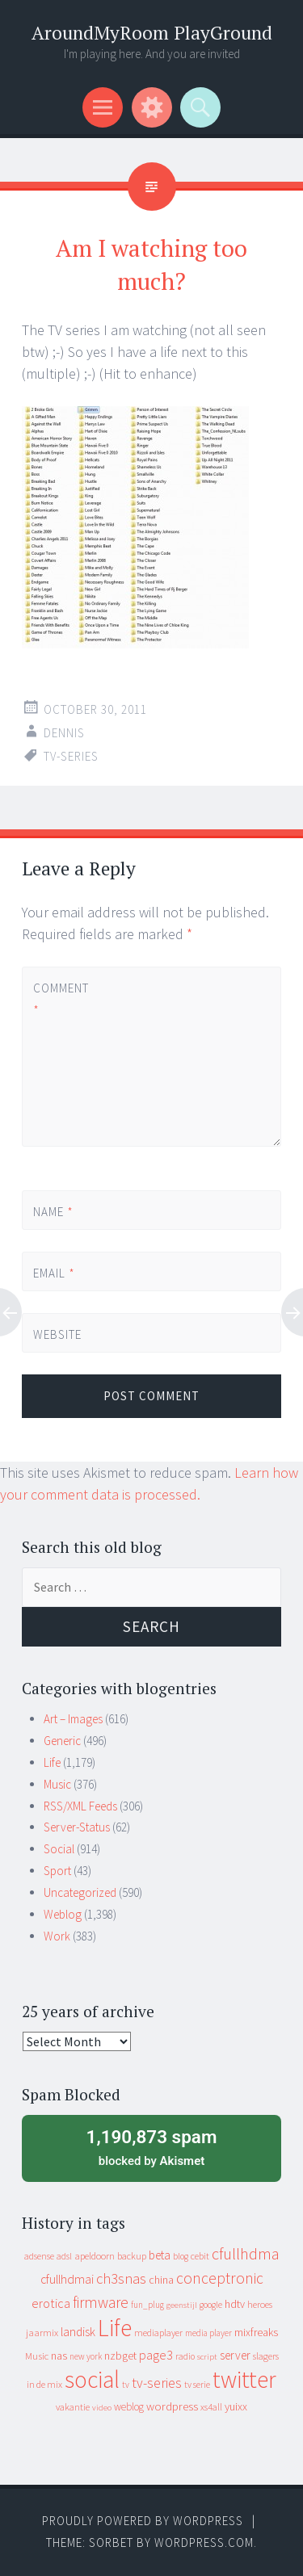  What do you see at coordinates (200, 2256) in the screenshot?
I see `cebit [cebit (10 items)]` at bounding box center [200, 2256].